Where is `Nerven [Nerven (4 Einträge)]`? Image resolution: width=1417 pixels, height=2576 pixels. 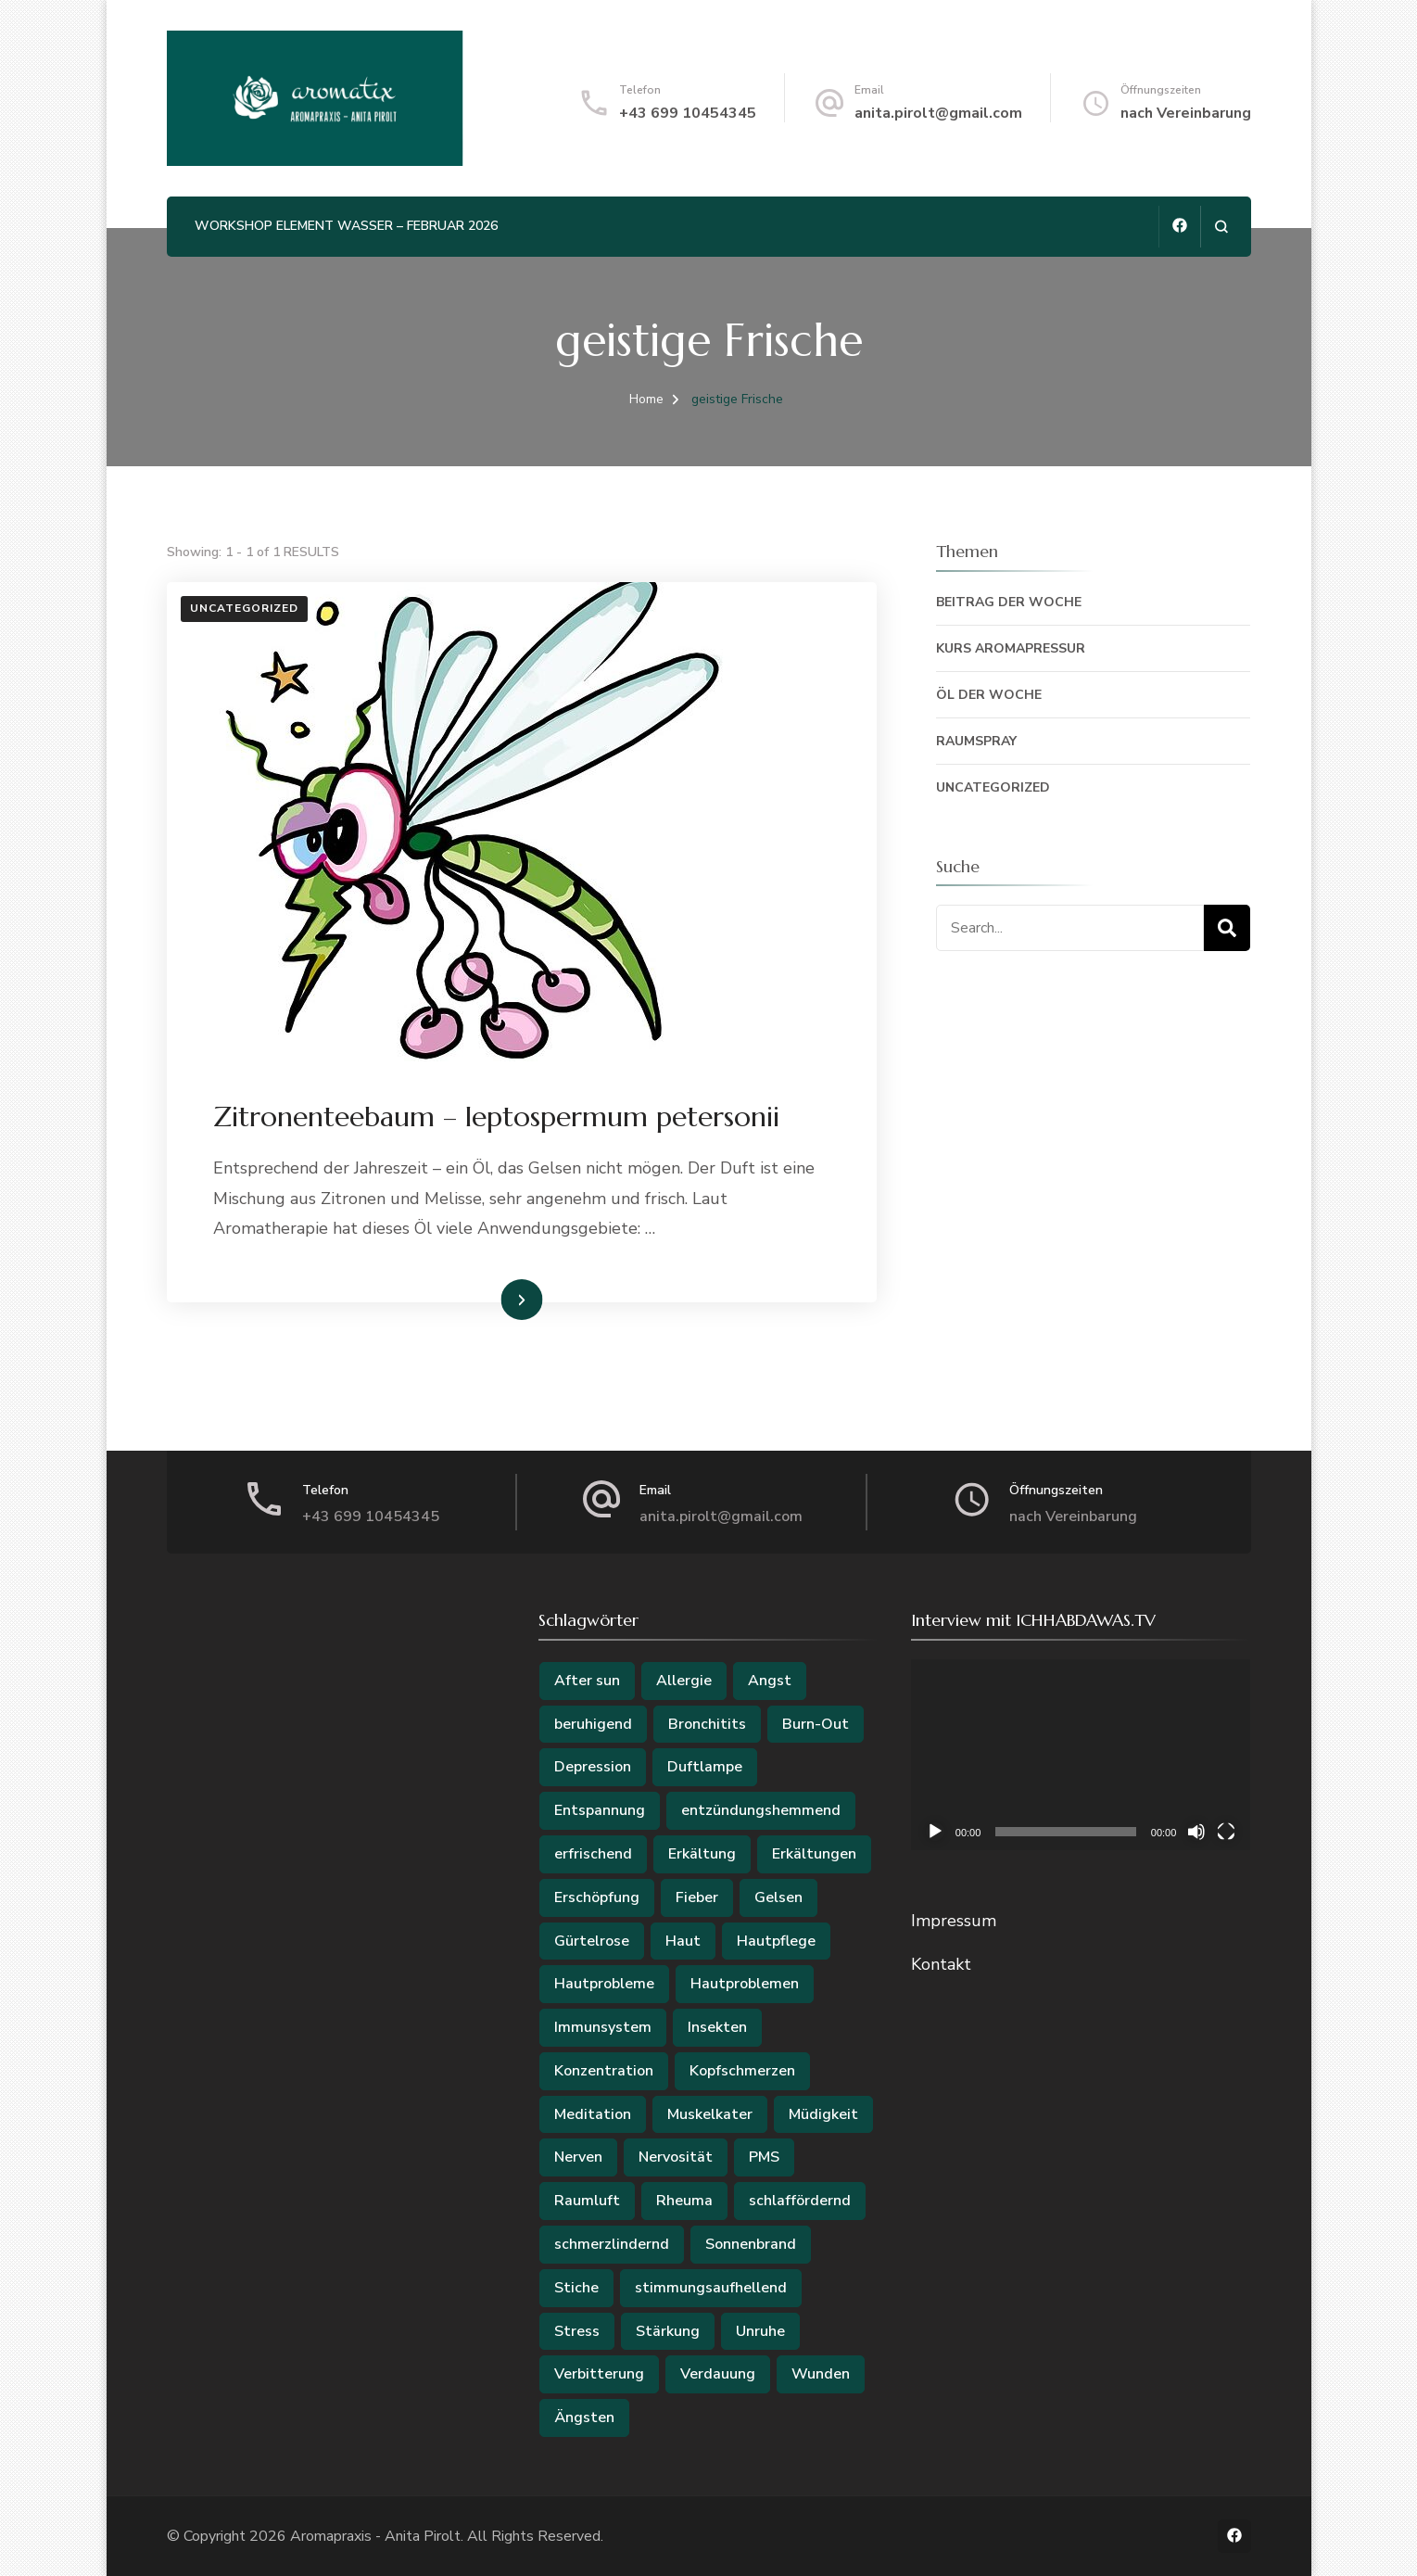 Nerven [Nerven (4 Einträge)] is located at coordinates (578, 2157).